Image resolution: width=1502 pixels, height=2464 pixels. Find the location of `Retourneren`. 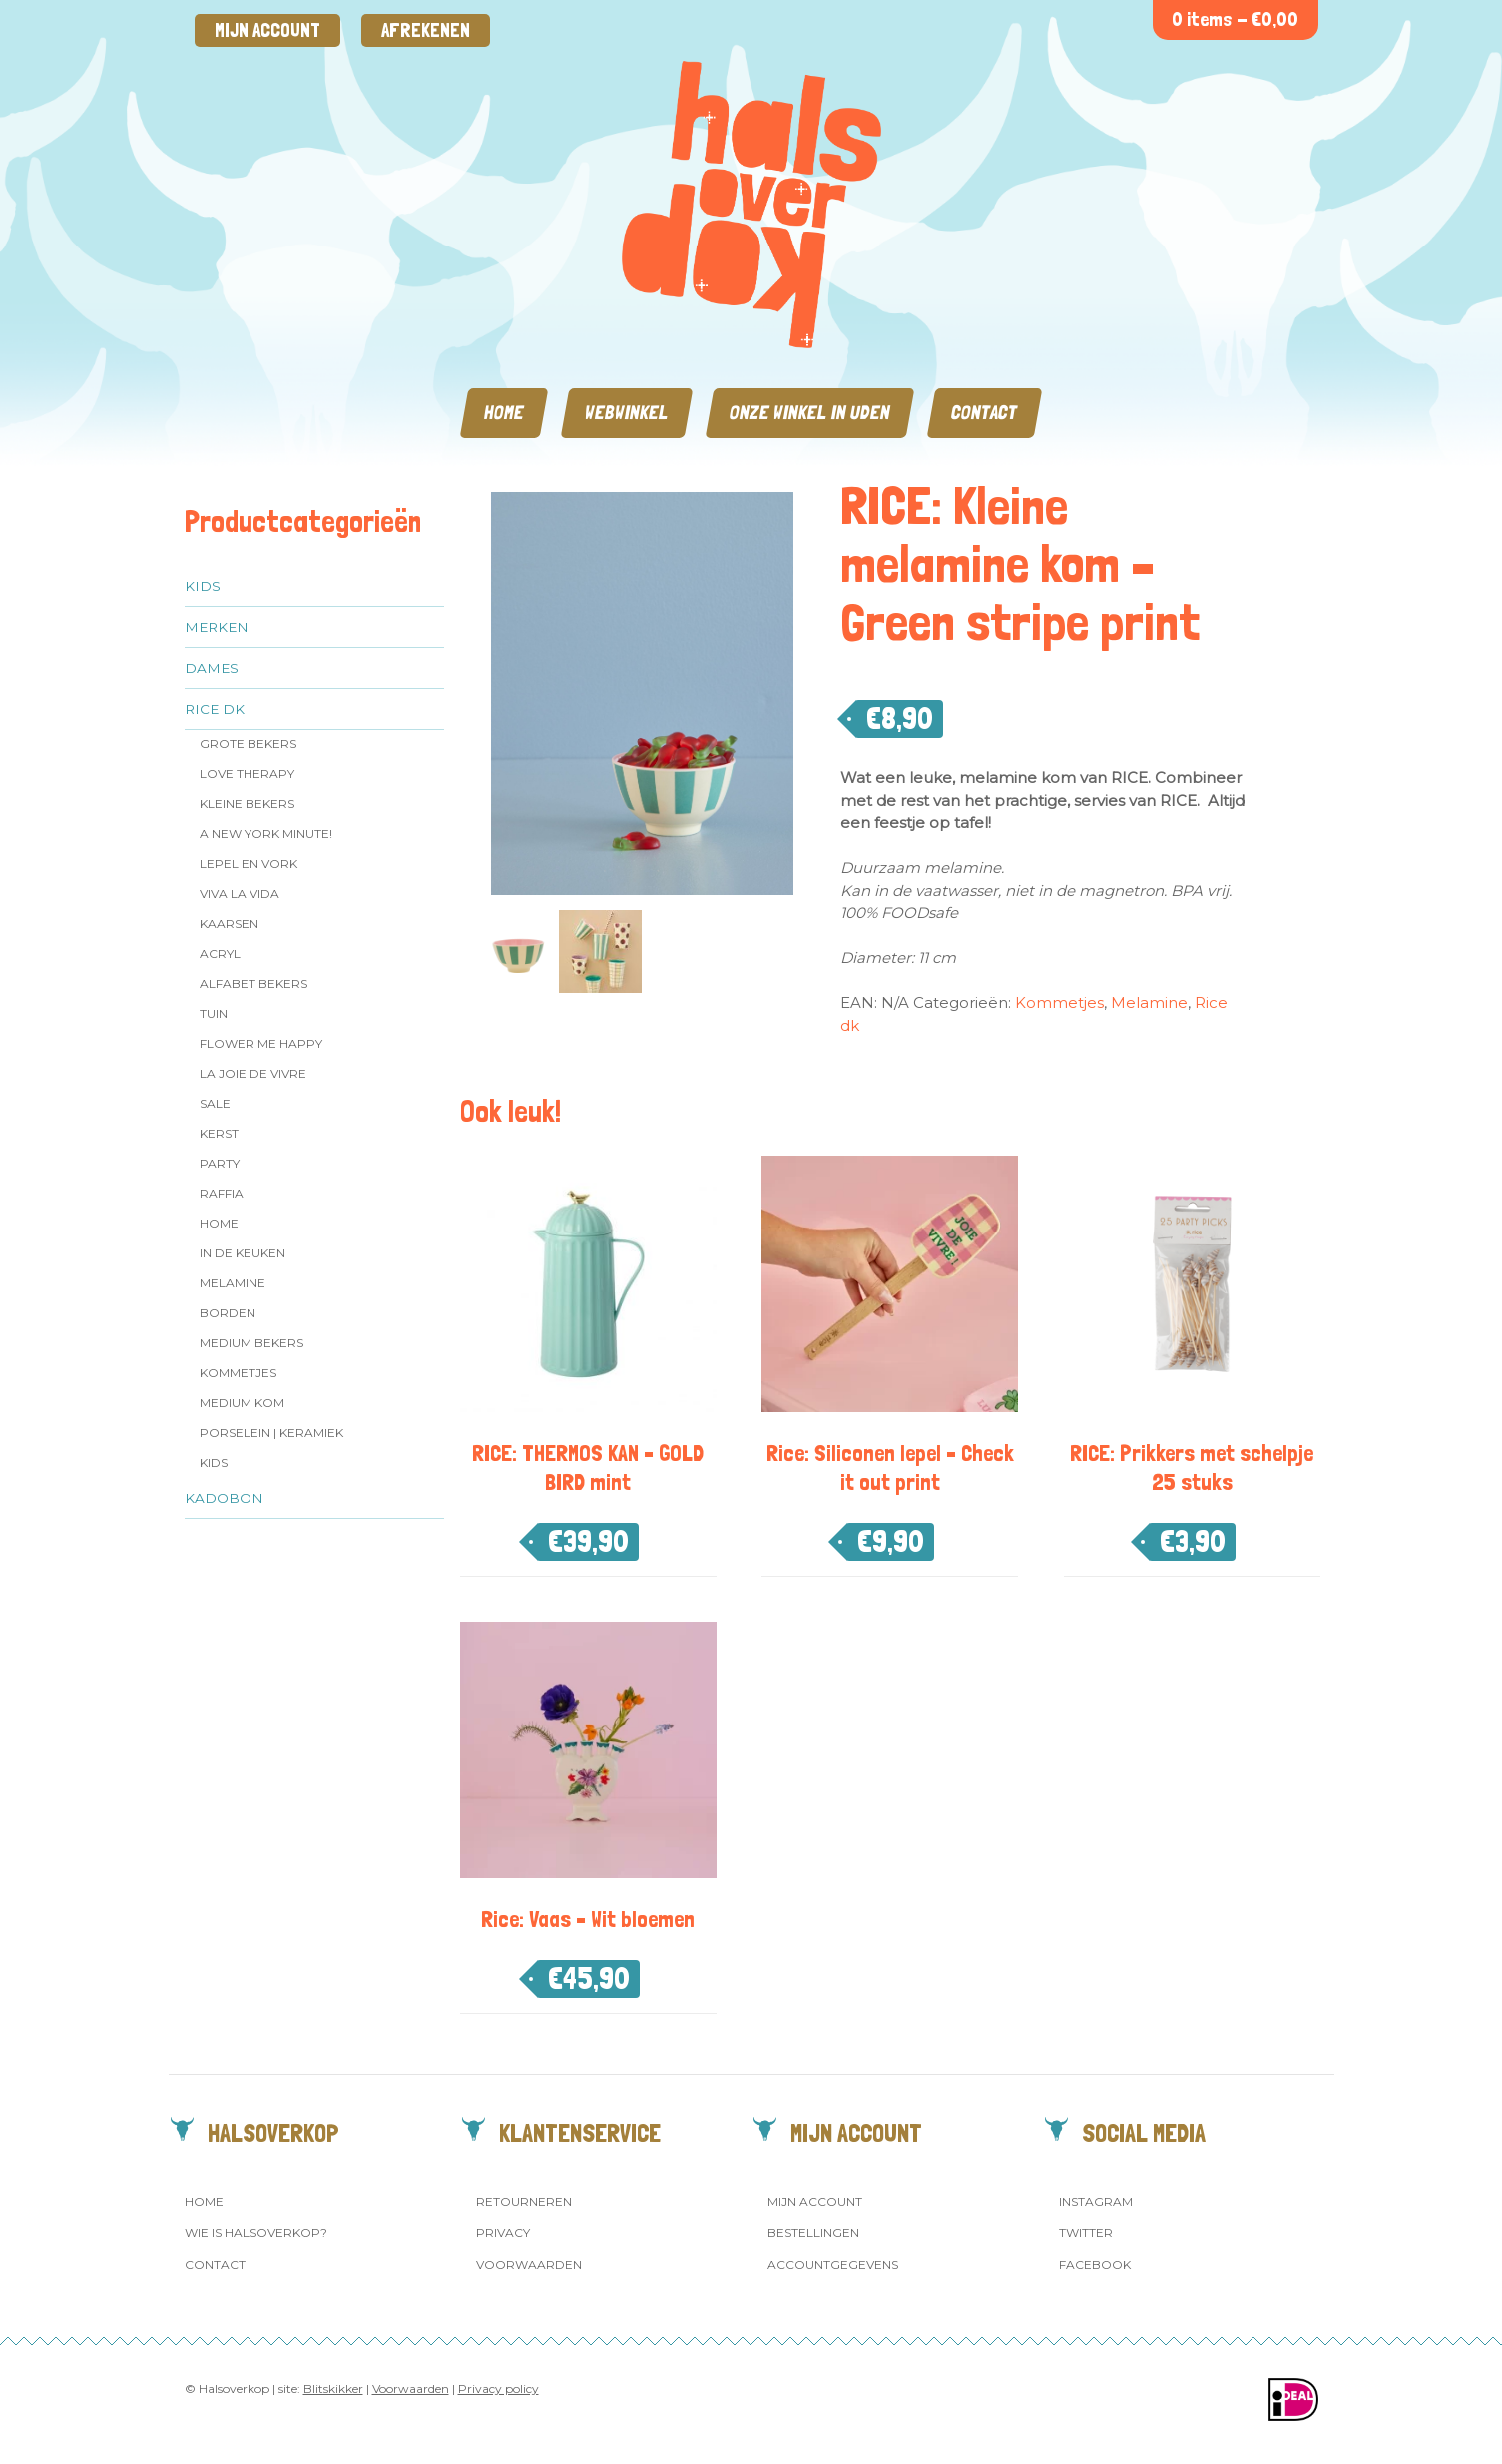

Retourneren is located at coordinates (524, 2201).